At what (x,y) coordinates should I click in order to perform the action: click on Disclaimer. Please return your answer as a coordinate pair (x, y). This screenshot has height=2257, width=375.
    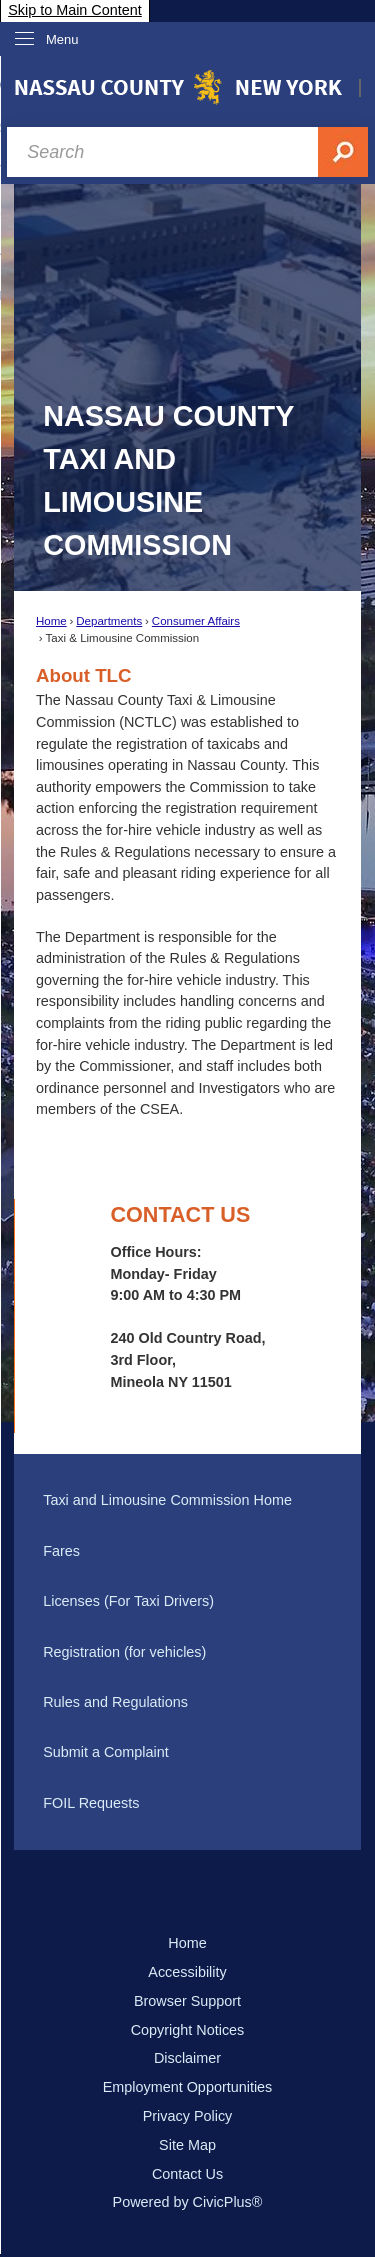
    Looking at the image, I should click on (187, 2058).